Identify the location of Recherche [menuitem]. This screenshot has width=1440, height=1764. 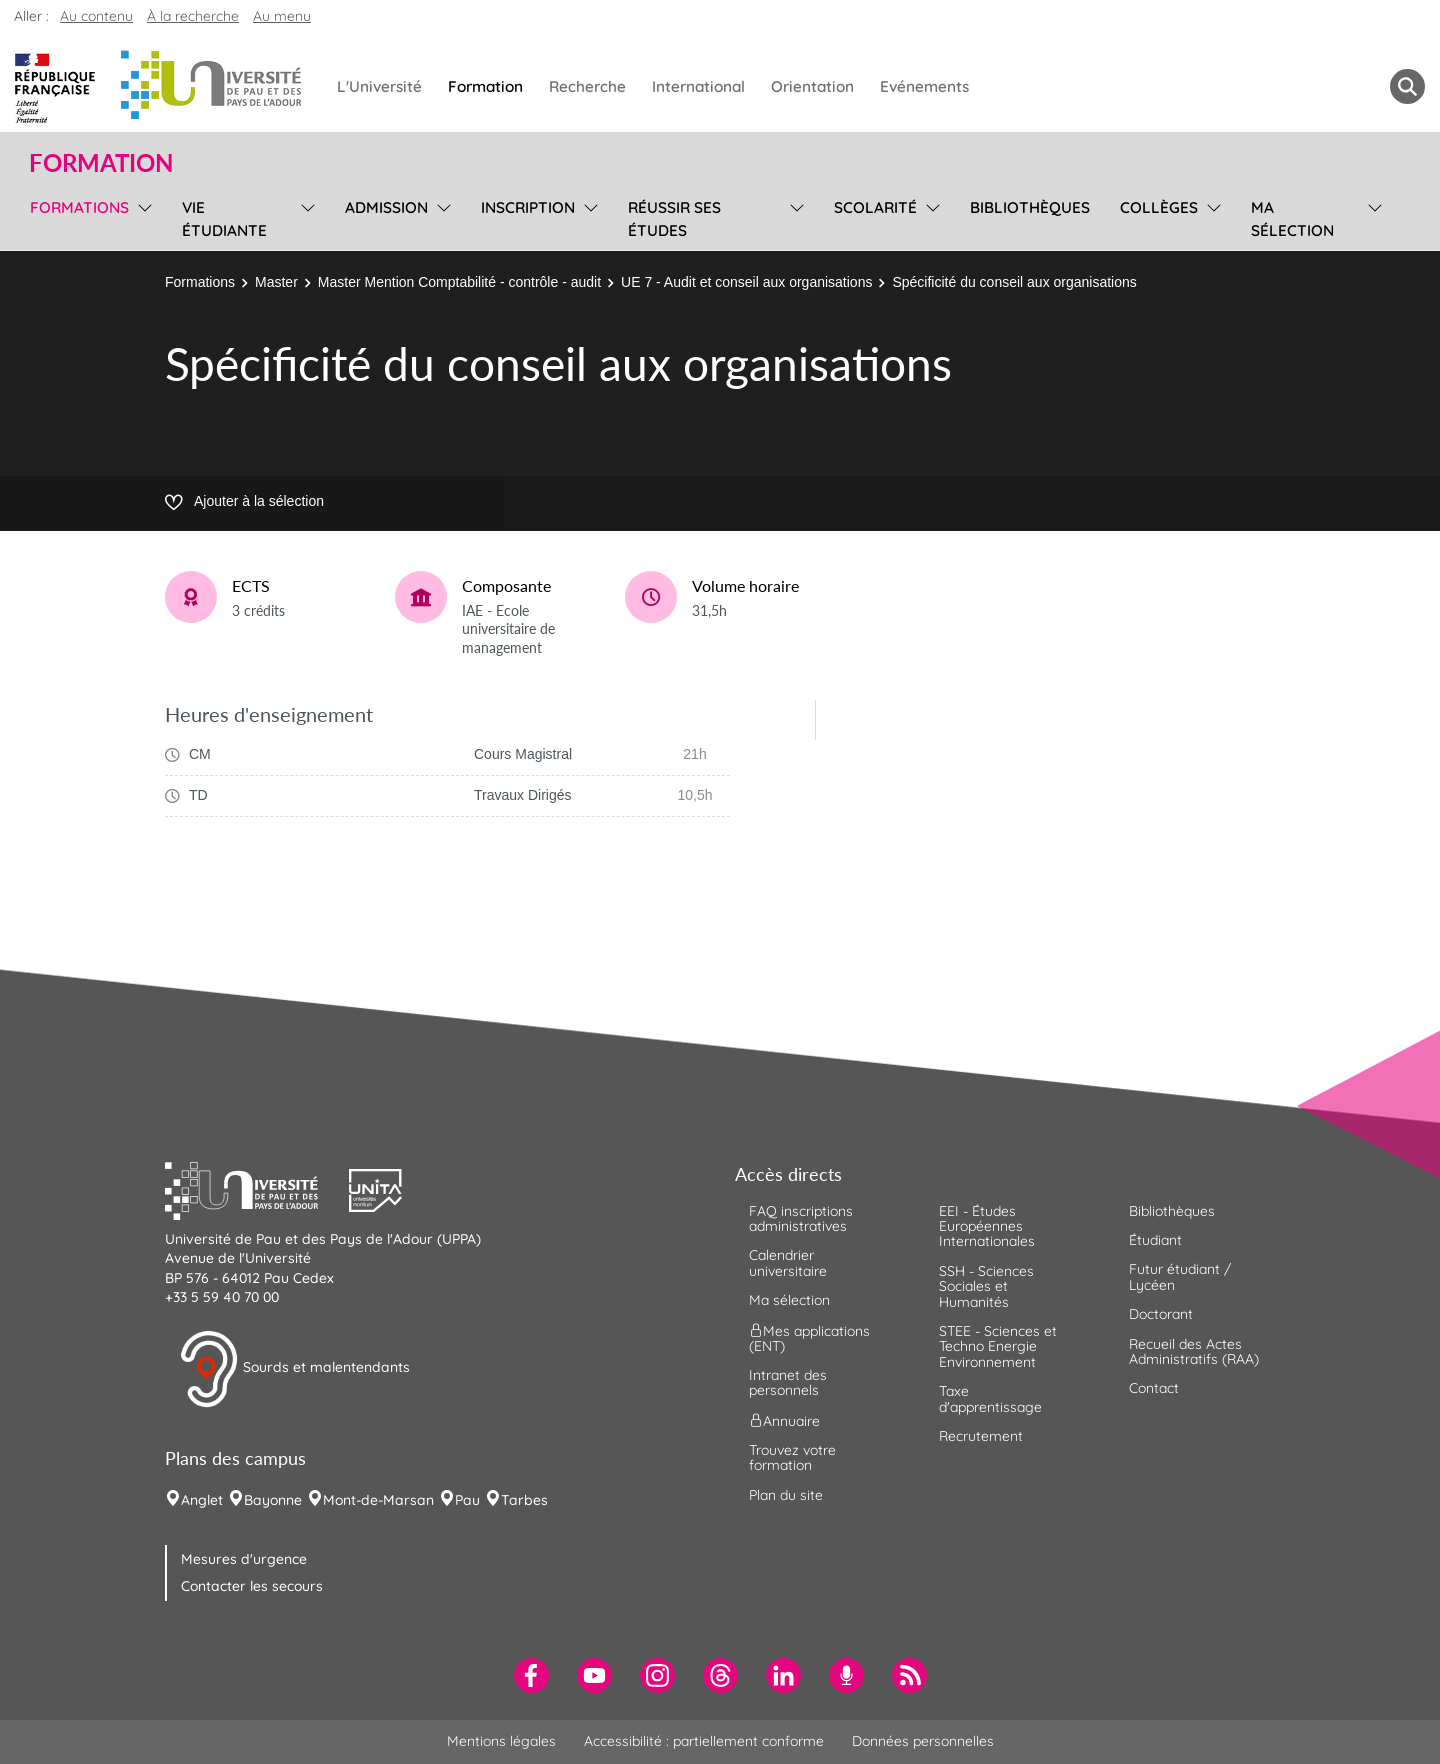
(587, 86).